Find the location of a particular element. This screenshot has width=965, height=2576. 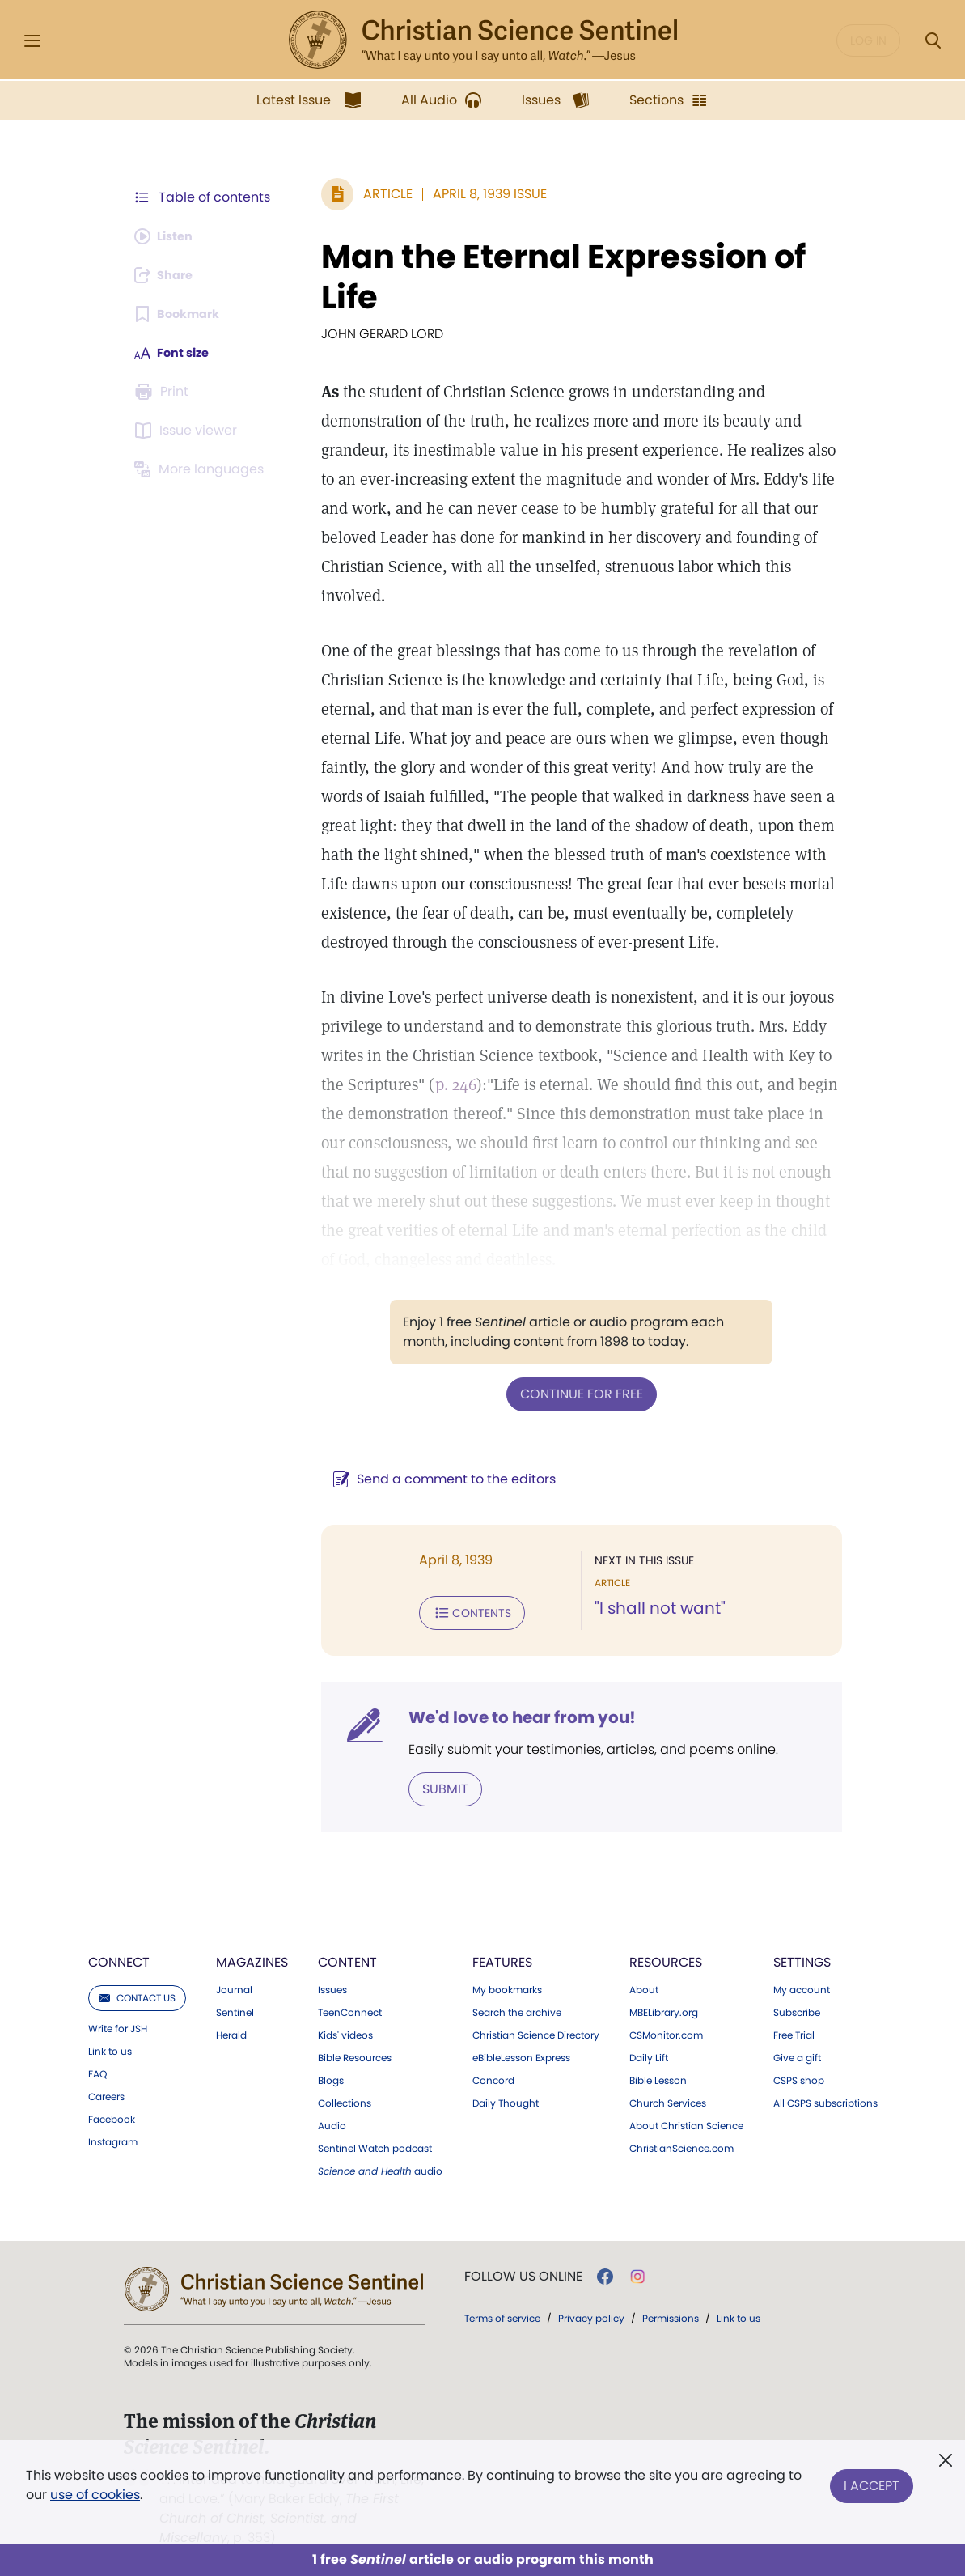

Issues is located at coordinates (332, 1985).